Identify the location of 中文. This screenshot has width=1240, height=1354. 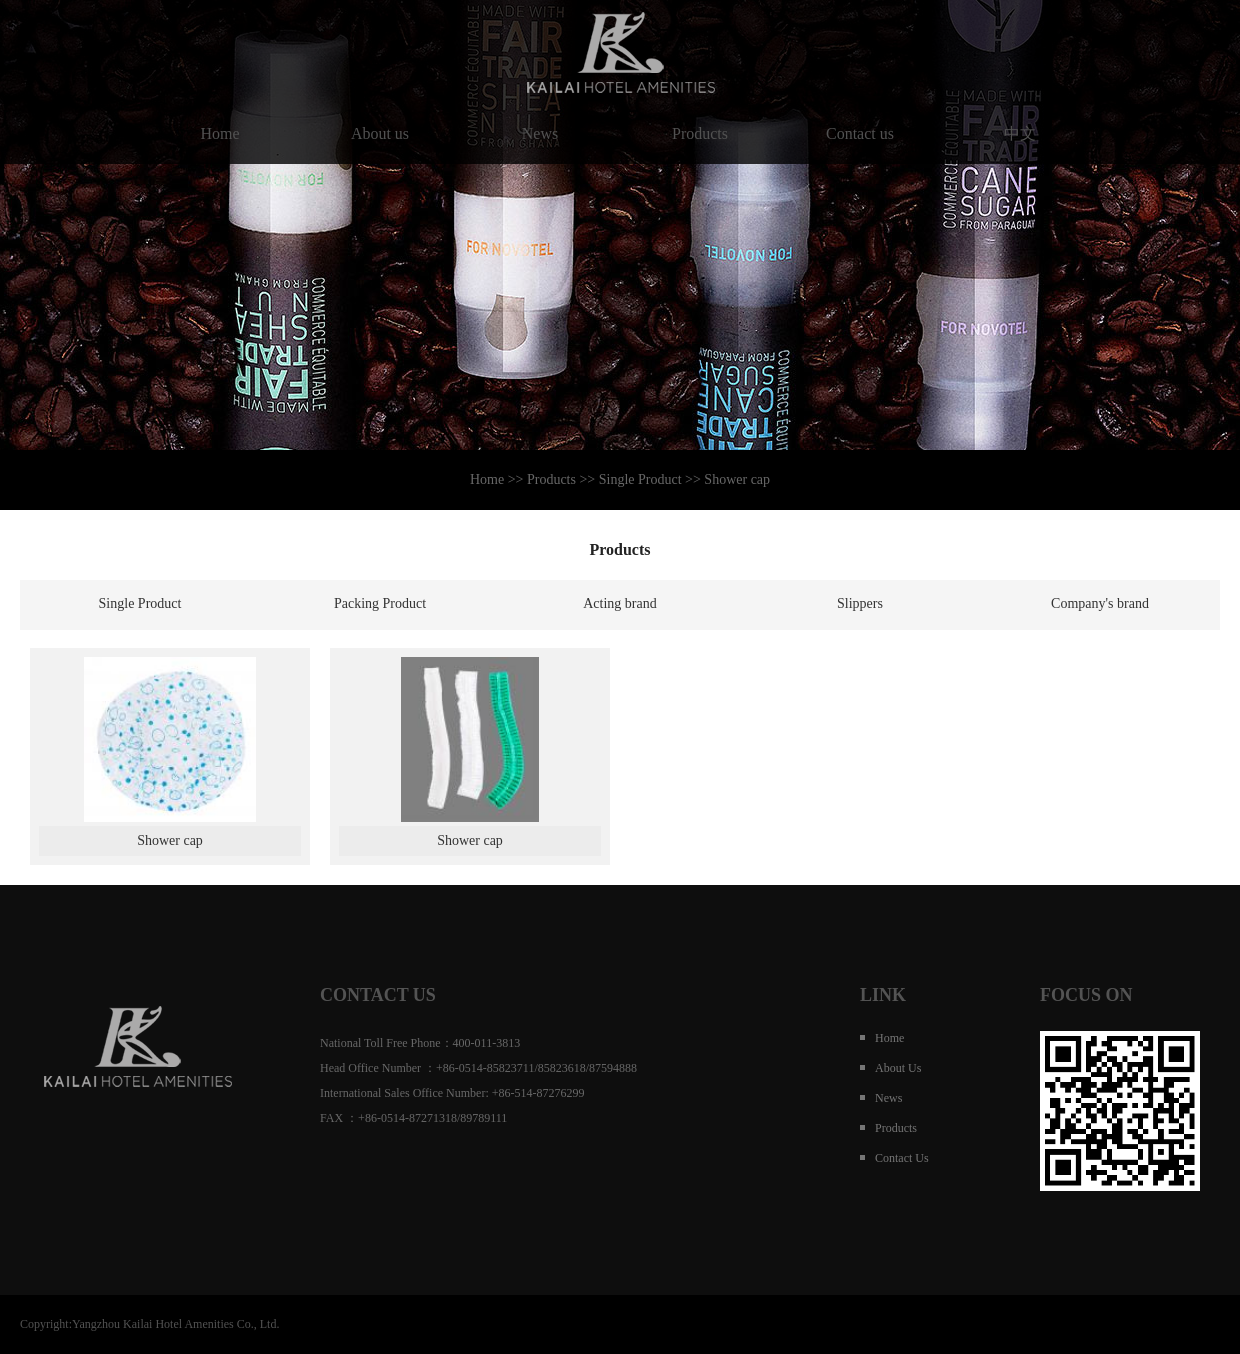
(1020, 133).